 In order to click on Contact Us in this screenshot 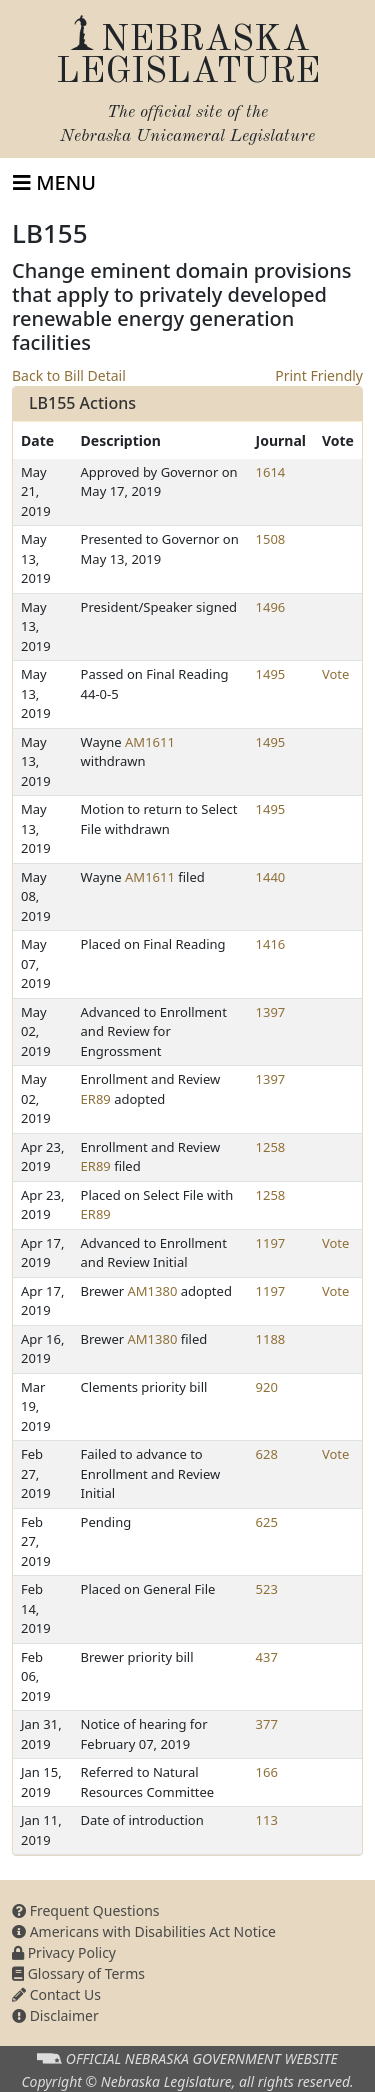, I will do `click(56, 1994)`.